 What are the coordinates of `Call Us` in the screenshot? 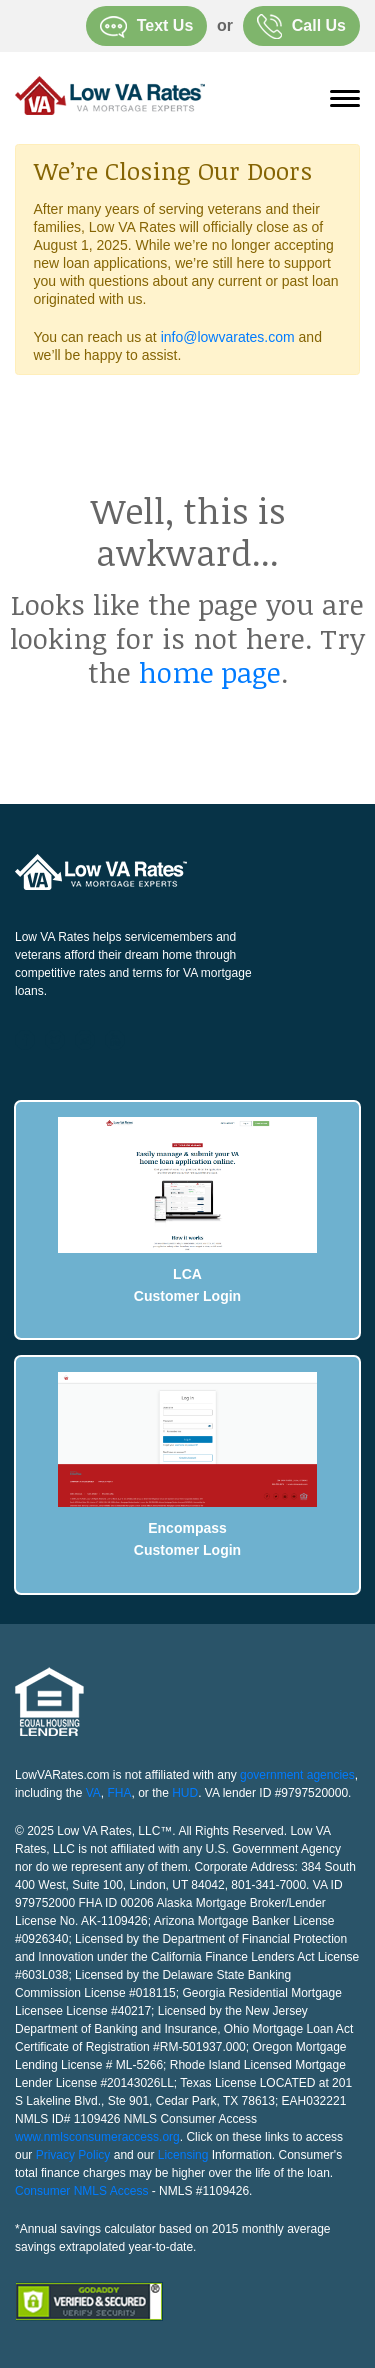 It's located at (301, 26).